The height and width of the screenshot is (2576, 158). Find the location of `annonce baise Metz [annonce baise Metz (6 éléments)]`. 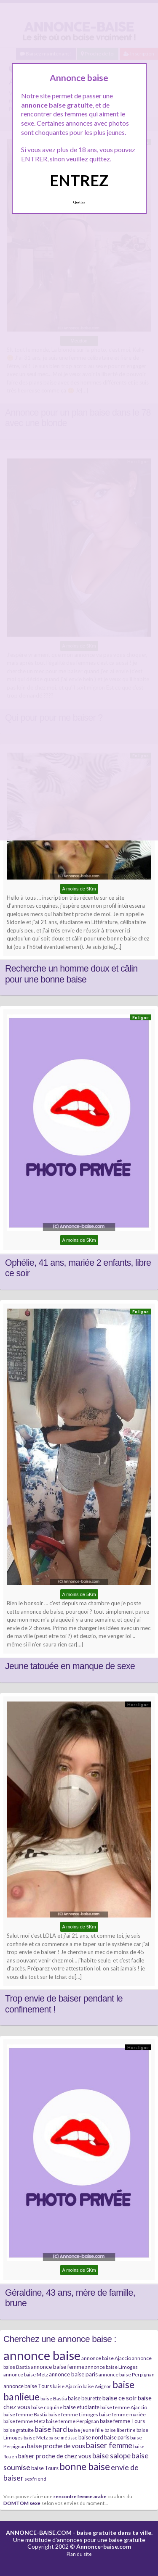

annonce baise Metz [annonce baise Metz (6 éléments)] is located at coordinates (25, 2374).